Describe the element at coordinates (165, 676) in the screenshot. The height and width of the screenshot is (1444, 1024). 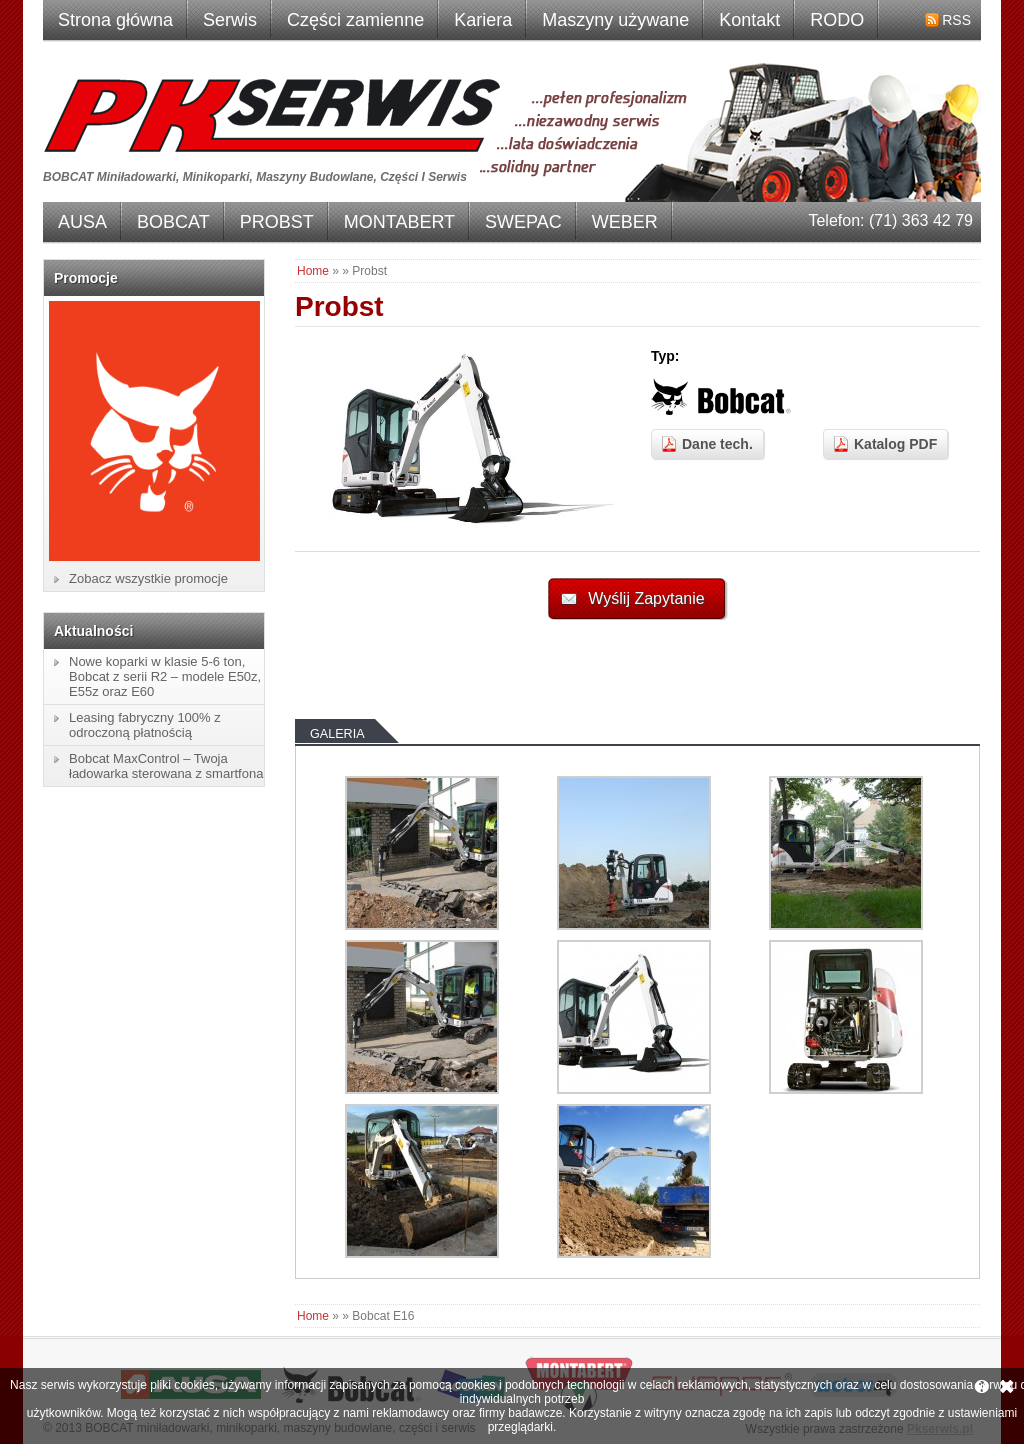
I see `Nowe koparki w klasie 5-6 ton, Bobcat z serii R2 – modele E50z, E55z oraz E60` at that location.